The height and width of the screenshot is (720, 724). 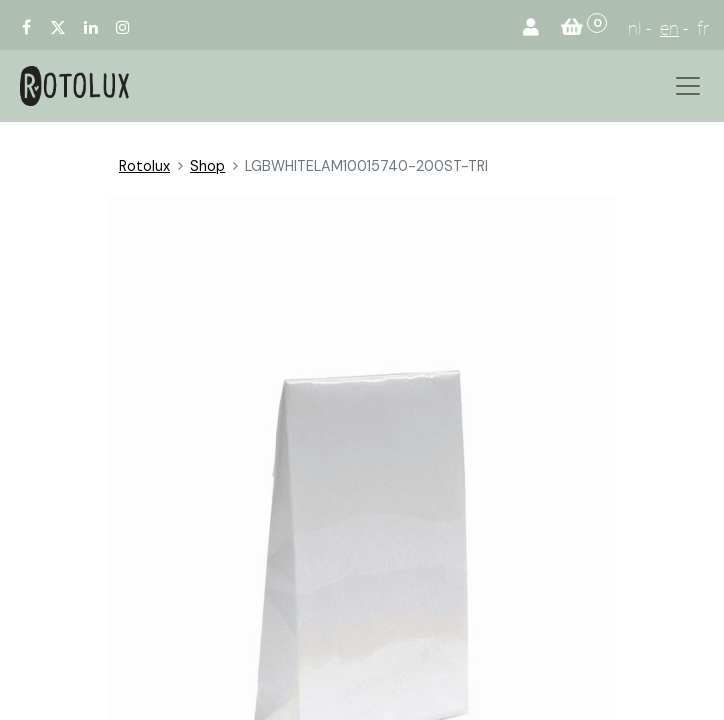 What do you see at coordinates (207, 166) in the screenshot?
I see `Shop` at bounding box center [207, 166].